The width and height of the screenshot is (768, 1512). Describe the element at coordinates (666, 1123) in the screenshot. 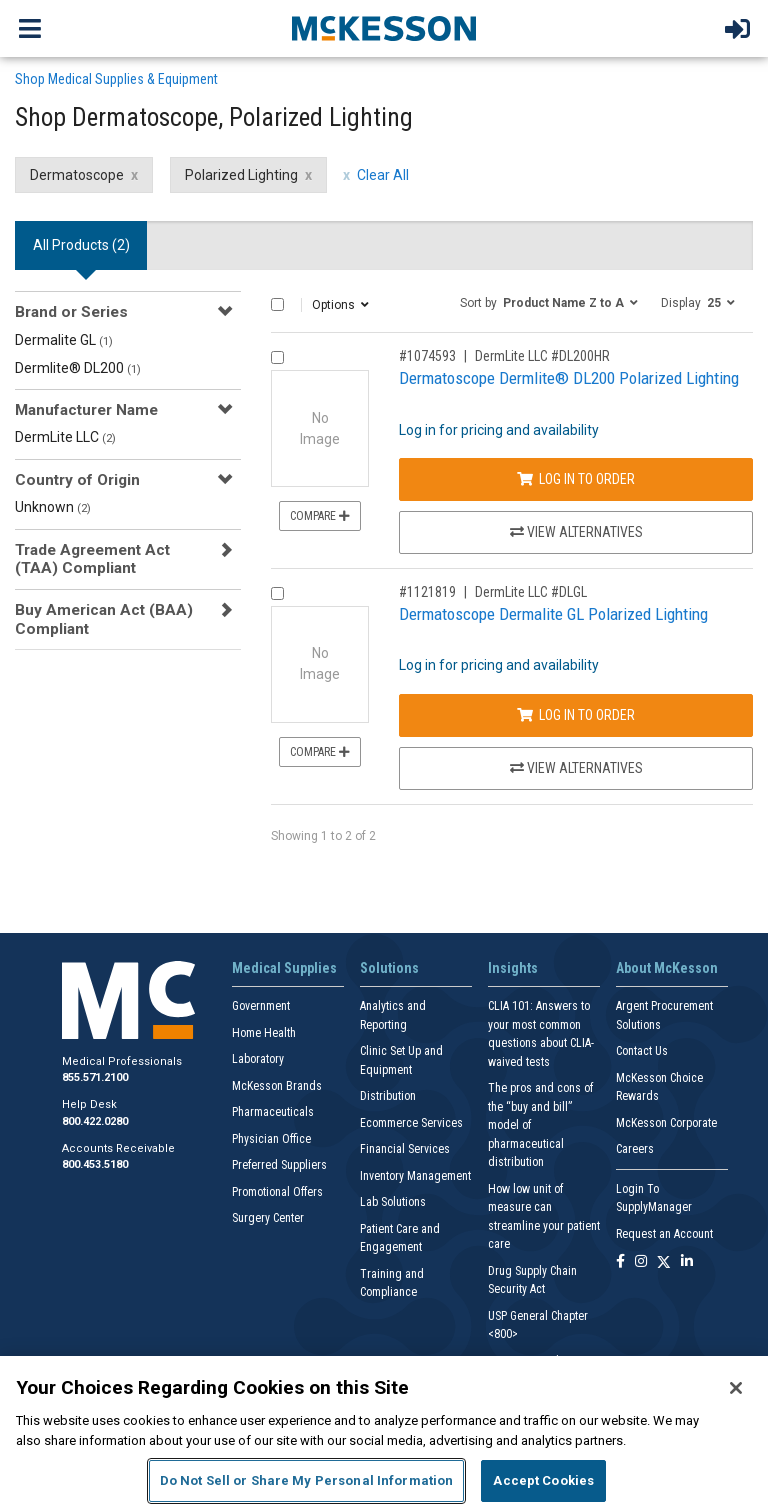

I see `McKesson Corporate` at that location.